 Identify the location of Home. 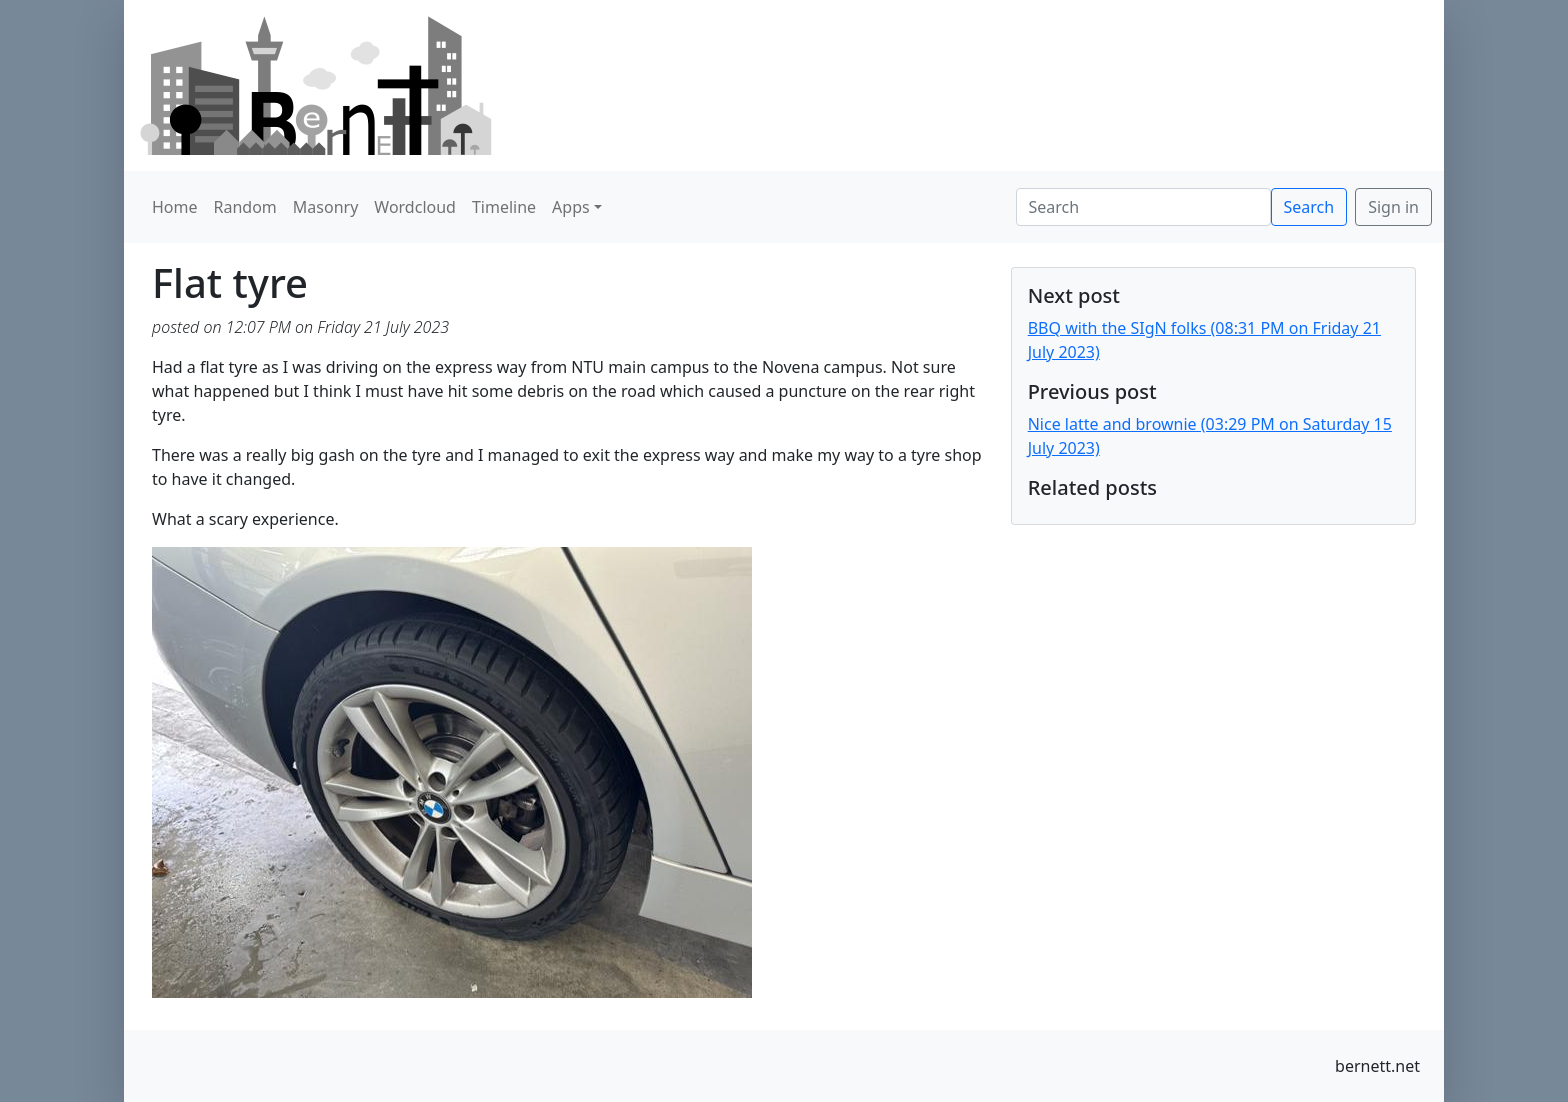
(175, 207).